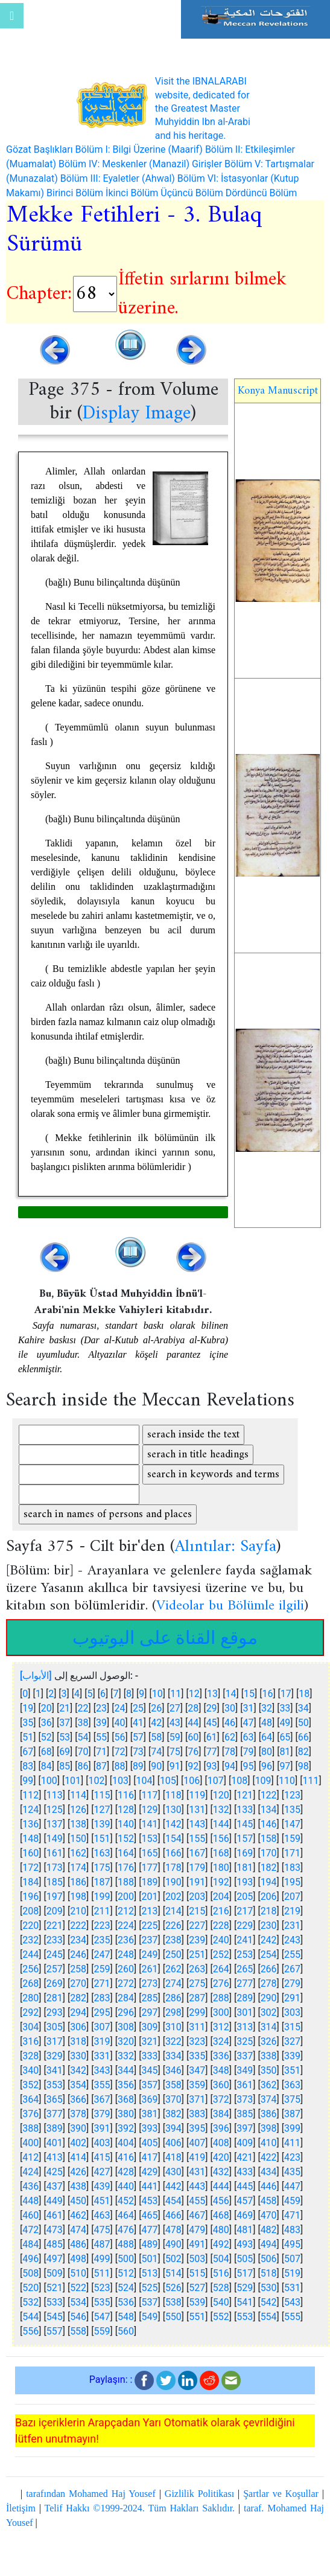 This screenshot has height=2576, width=330. I want to click on 458, so click(269, 2201).